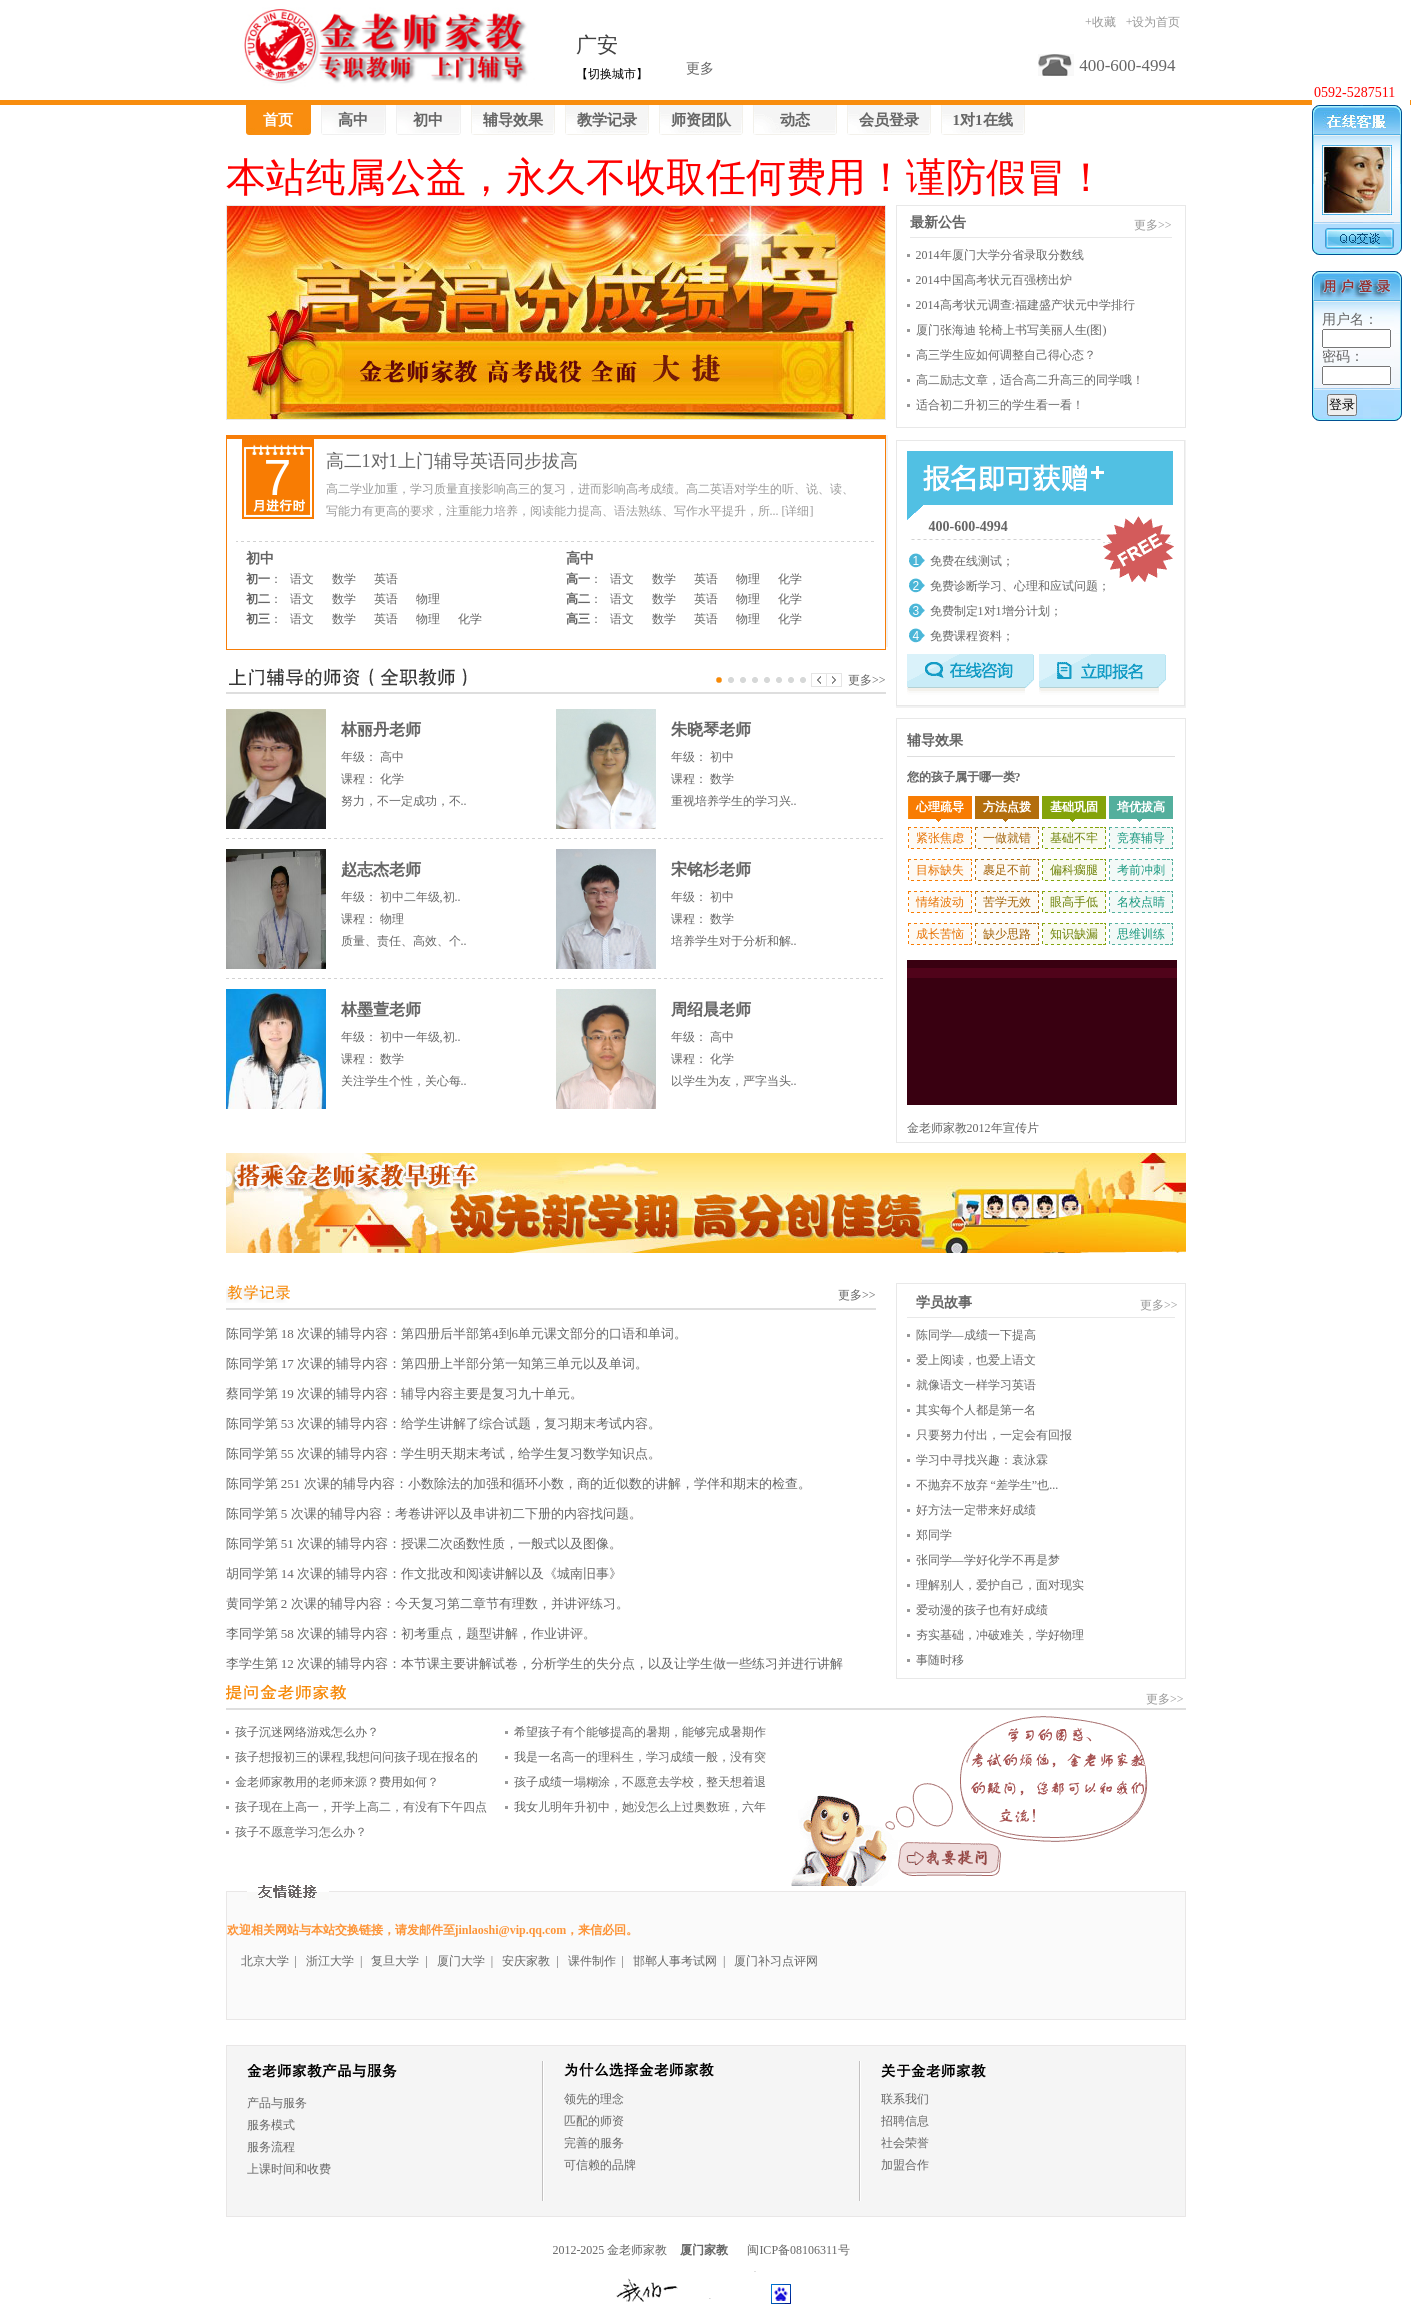  I want to click on 物理, so click(428, 599).